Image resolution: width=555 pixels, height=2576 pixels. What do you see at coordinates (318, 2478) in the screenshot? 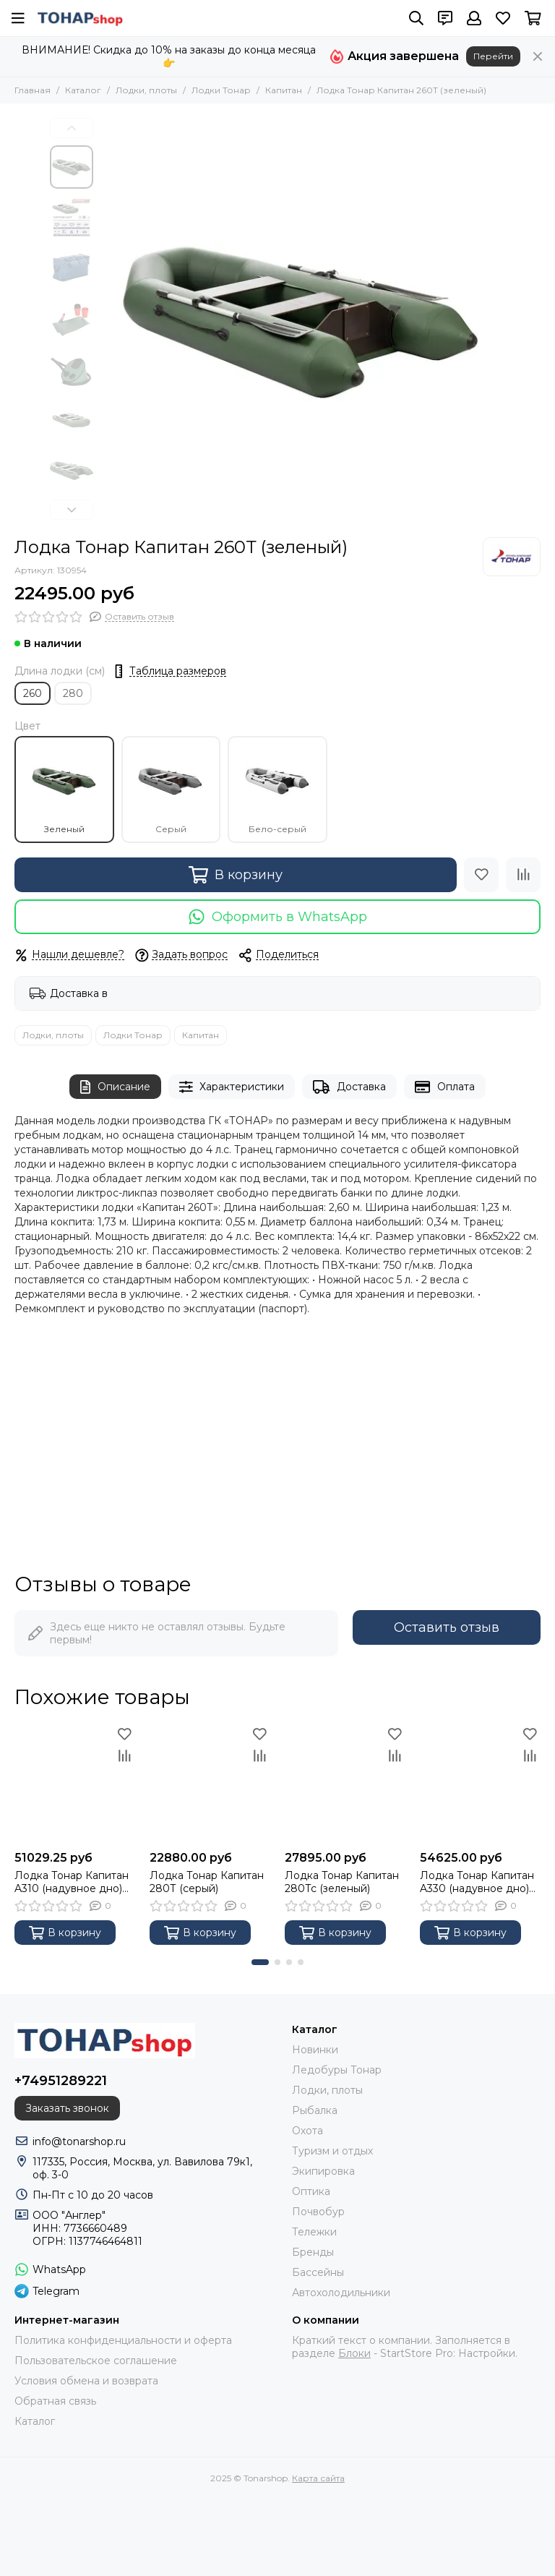
I see `Карта сайта` at bounding box center [318, 2478].